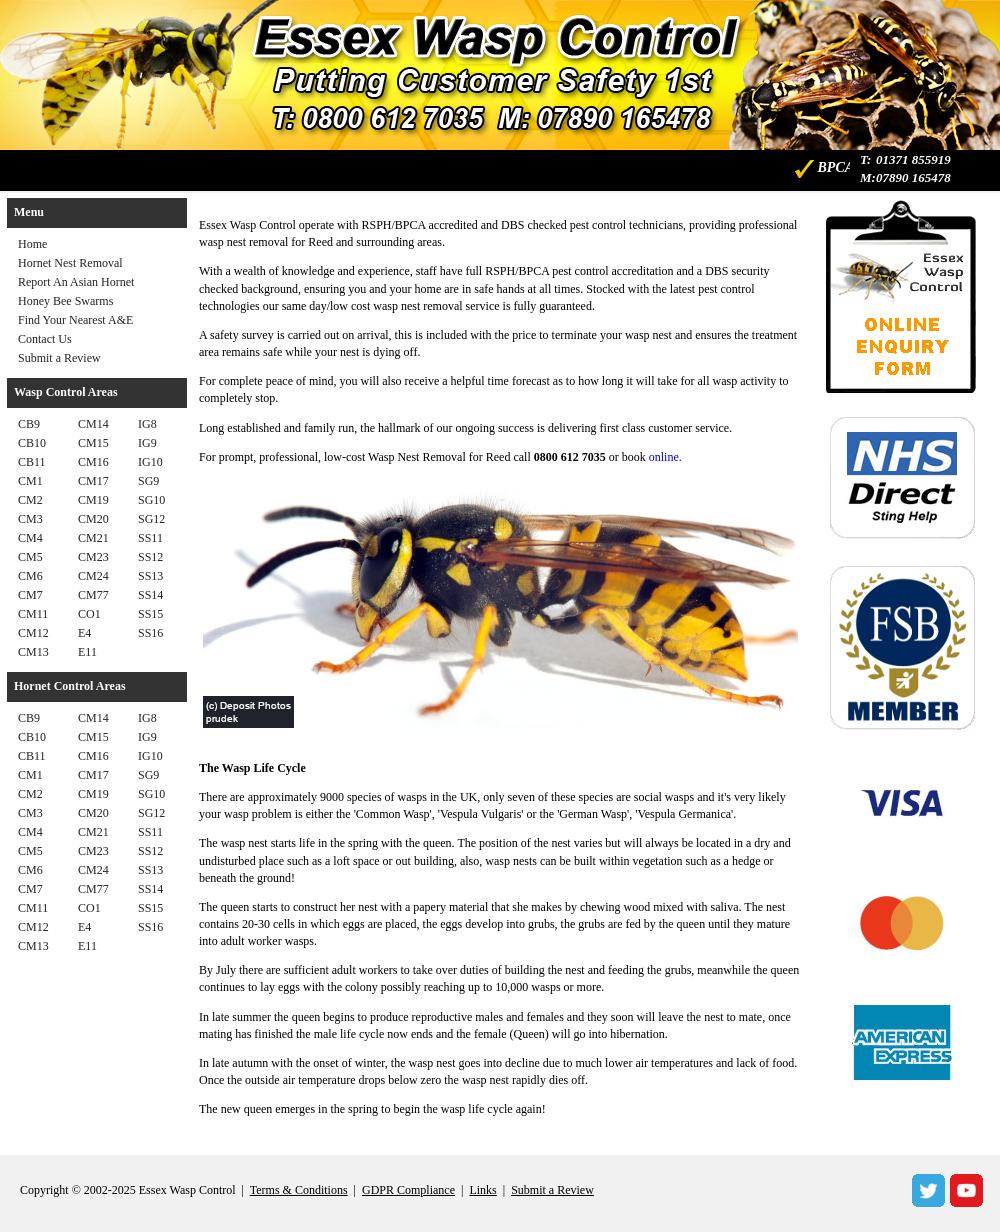 This screenshot has height=1232, width=1000. I want to click on IG9, so click(147, 443).